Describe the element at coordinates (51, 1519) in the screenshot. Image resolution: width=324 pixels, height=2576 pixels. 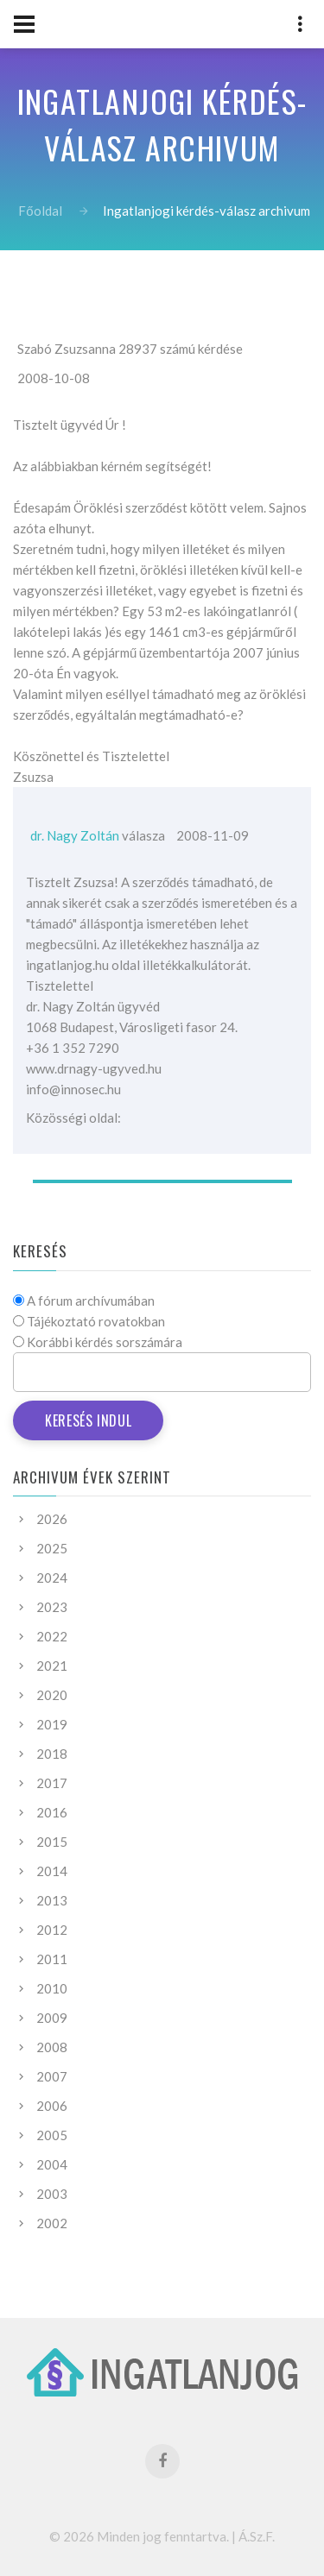
I see `2026` at that location.